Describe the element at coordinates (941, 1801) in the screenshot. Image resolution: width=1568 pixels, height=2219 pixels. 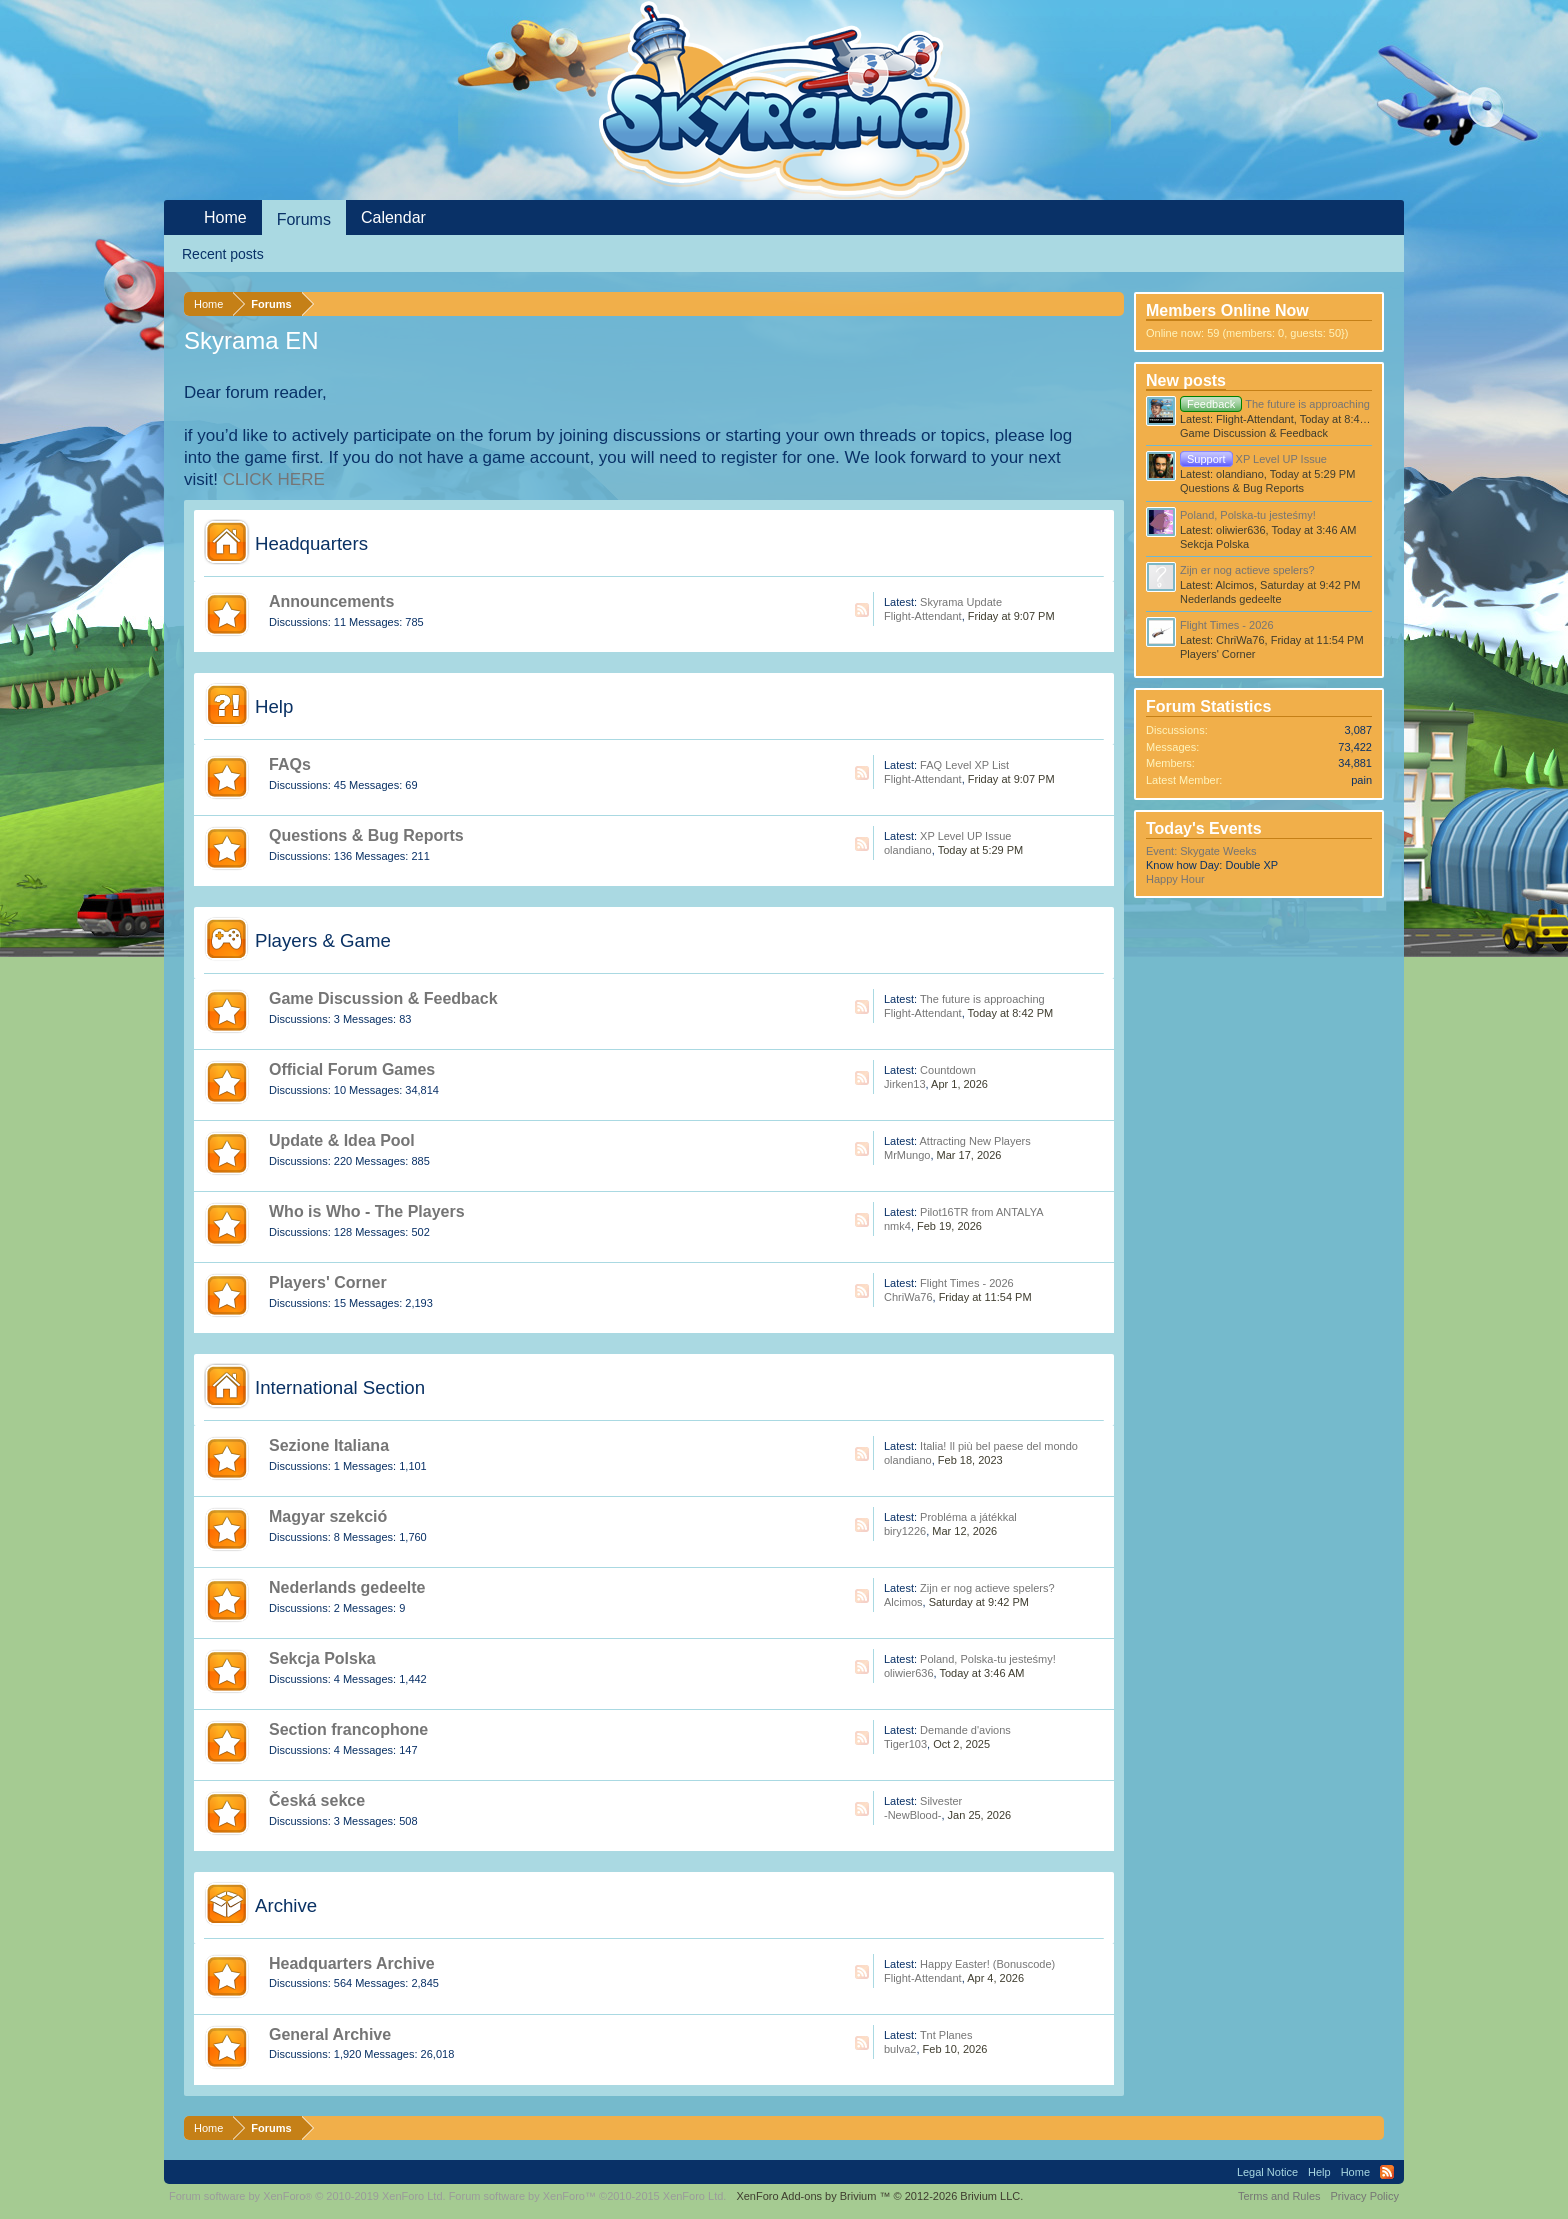
I see `Silvester` at that location.